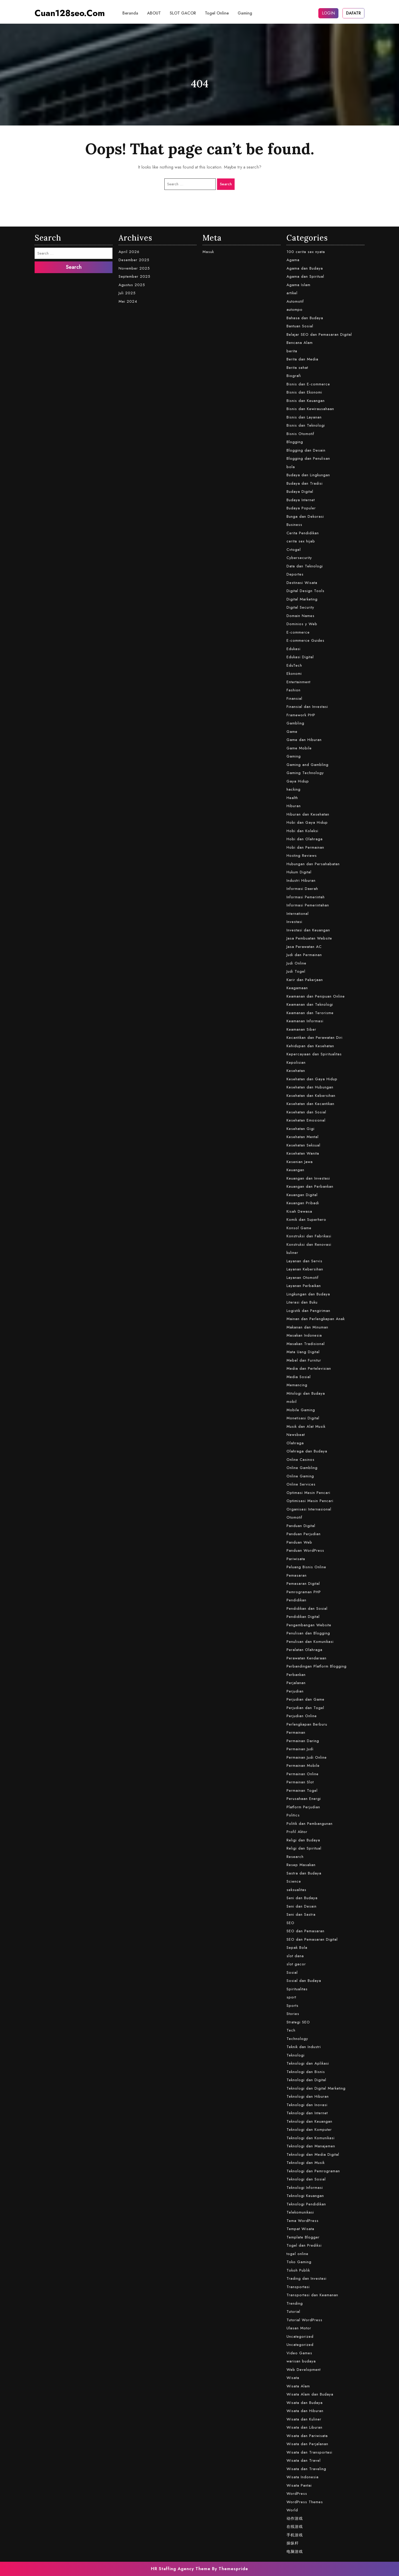 This screenshot has width=399, height=2576. I want to click on Keamanan dan Teknologi, so click(310, 1004).